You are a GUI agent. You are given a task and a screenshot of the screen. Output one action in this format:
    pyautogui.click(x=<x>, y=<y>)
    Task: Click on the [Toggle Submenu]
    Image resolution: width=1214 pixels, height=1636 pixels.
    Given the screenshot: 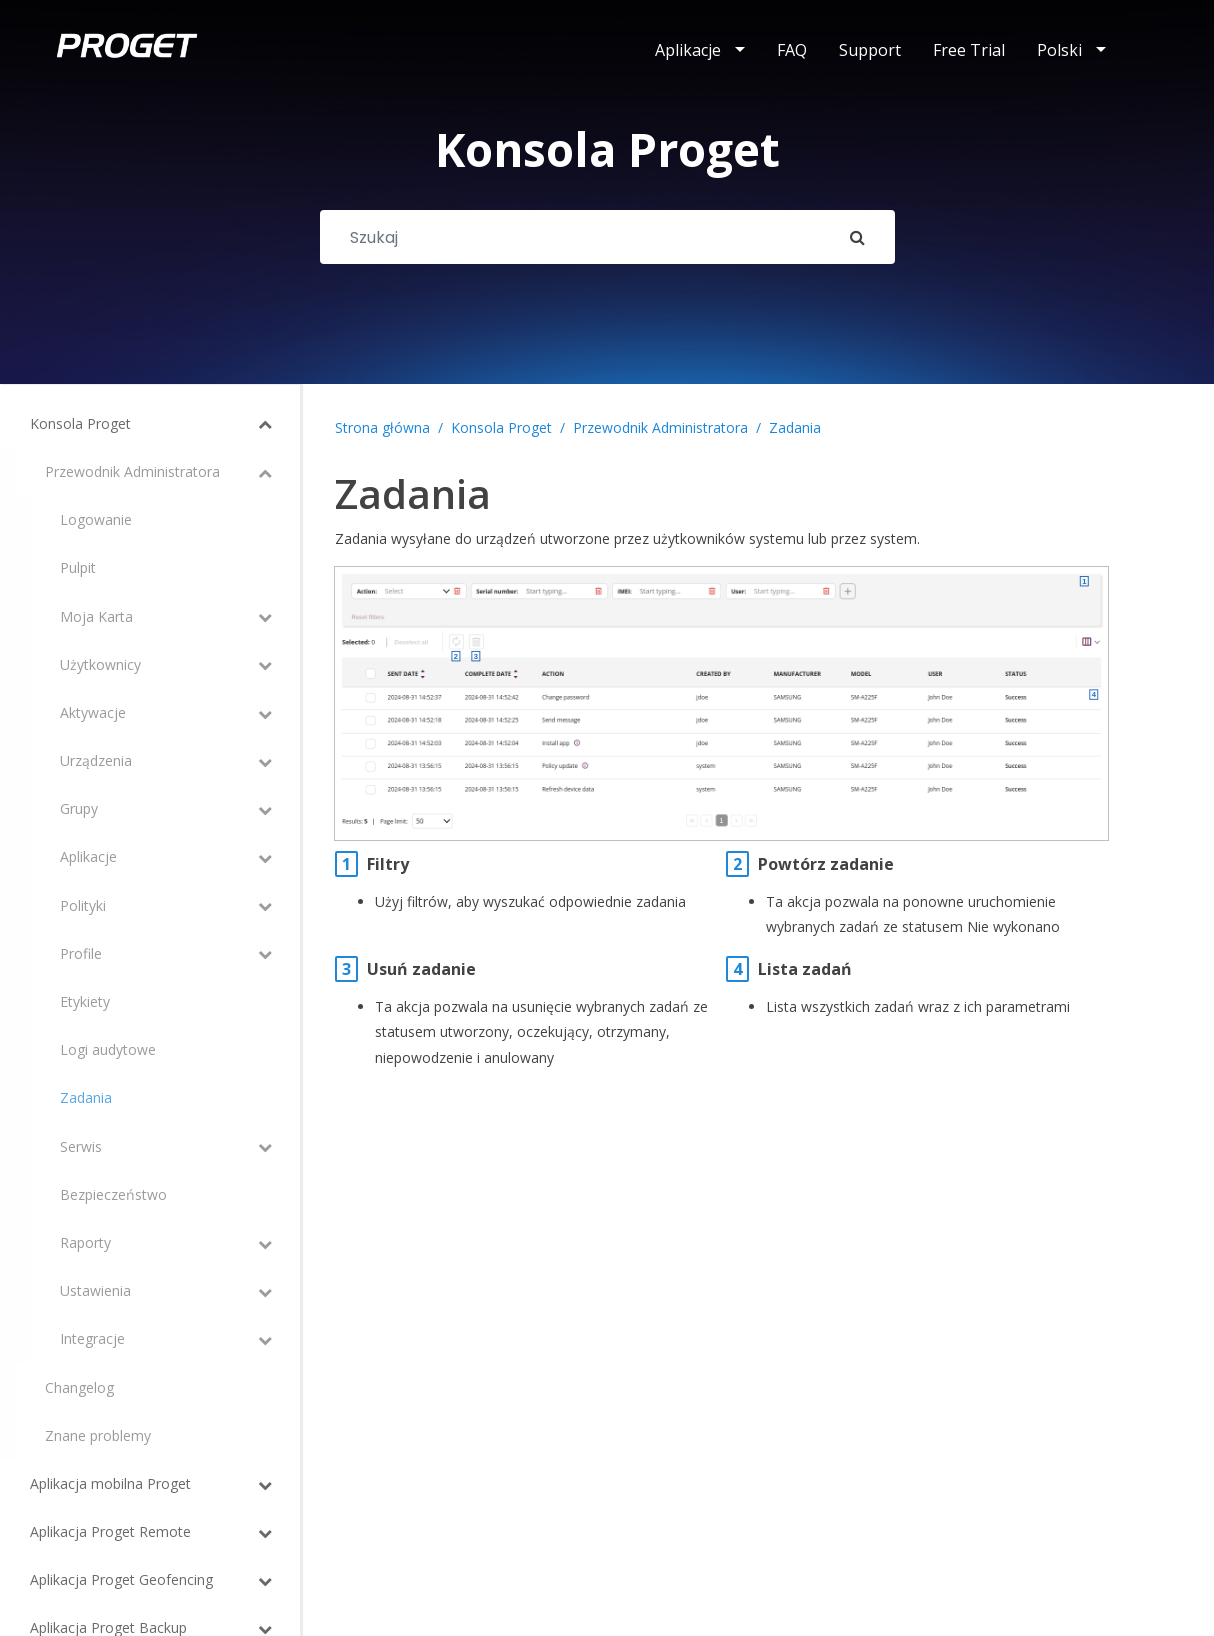 What is the action you would take?
    pyautogui.click(x=225, y=424)
    